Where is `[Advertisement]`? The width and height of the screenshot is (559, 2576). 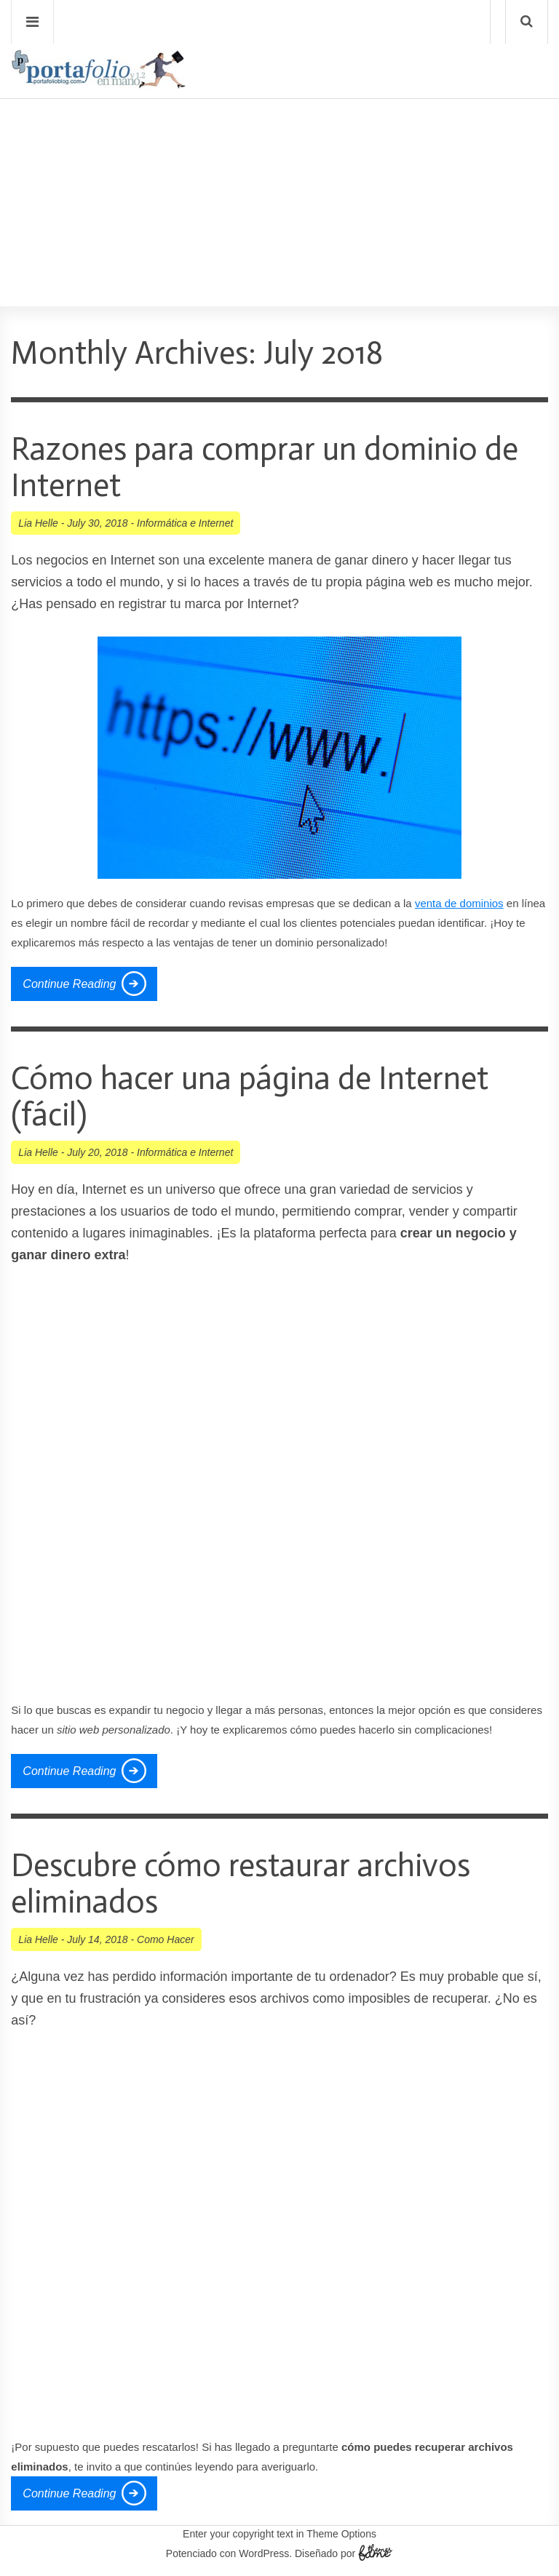
[Advertisement] is located at coordinates (279, 161).